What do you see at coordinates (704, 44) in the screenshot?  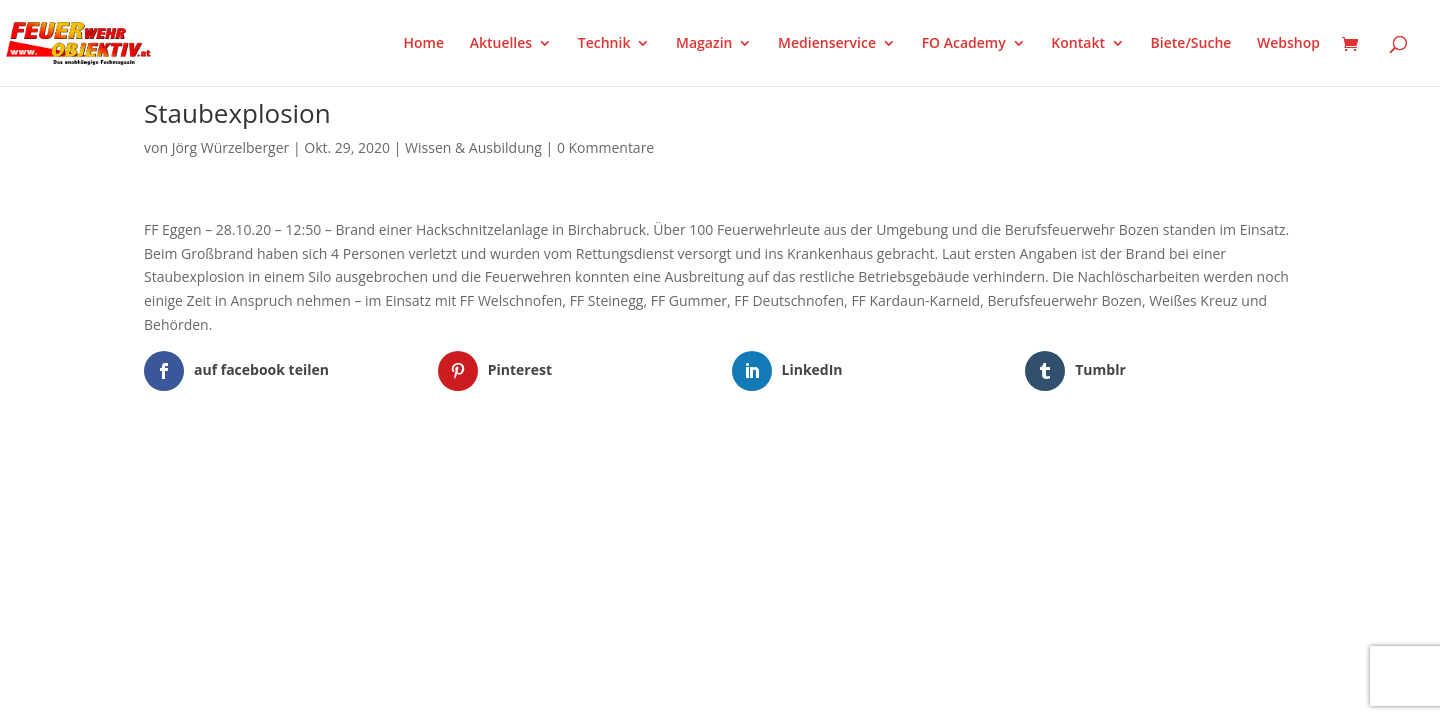 I see `Magazin` at bounding box center [704, 44].